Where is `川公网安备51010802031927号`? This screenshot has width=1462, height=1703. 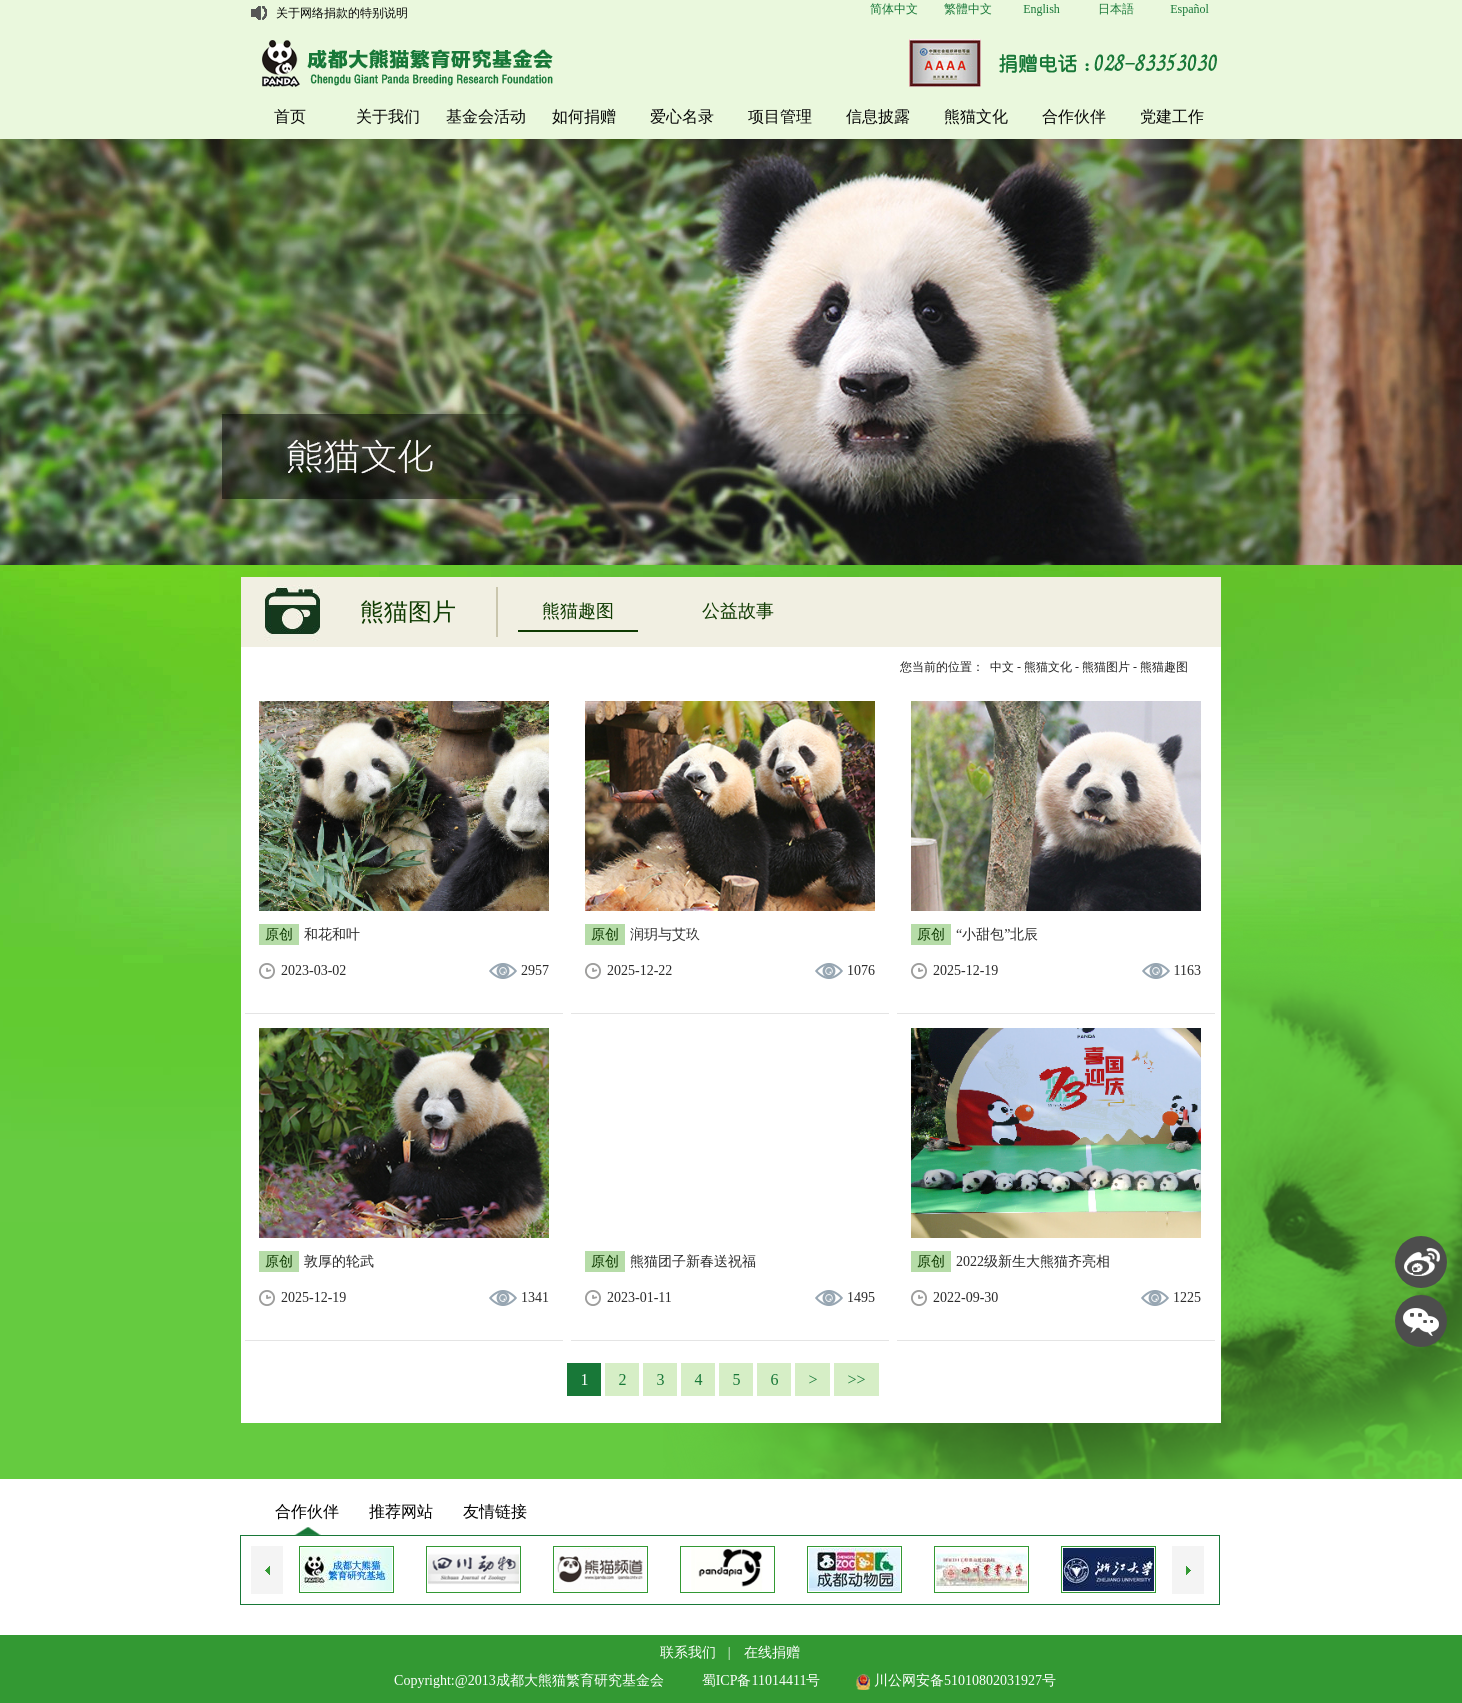
川公网安备51010802031927号 is located at coordinates (956, 1680).